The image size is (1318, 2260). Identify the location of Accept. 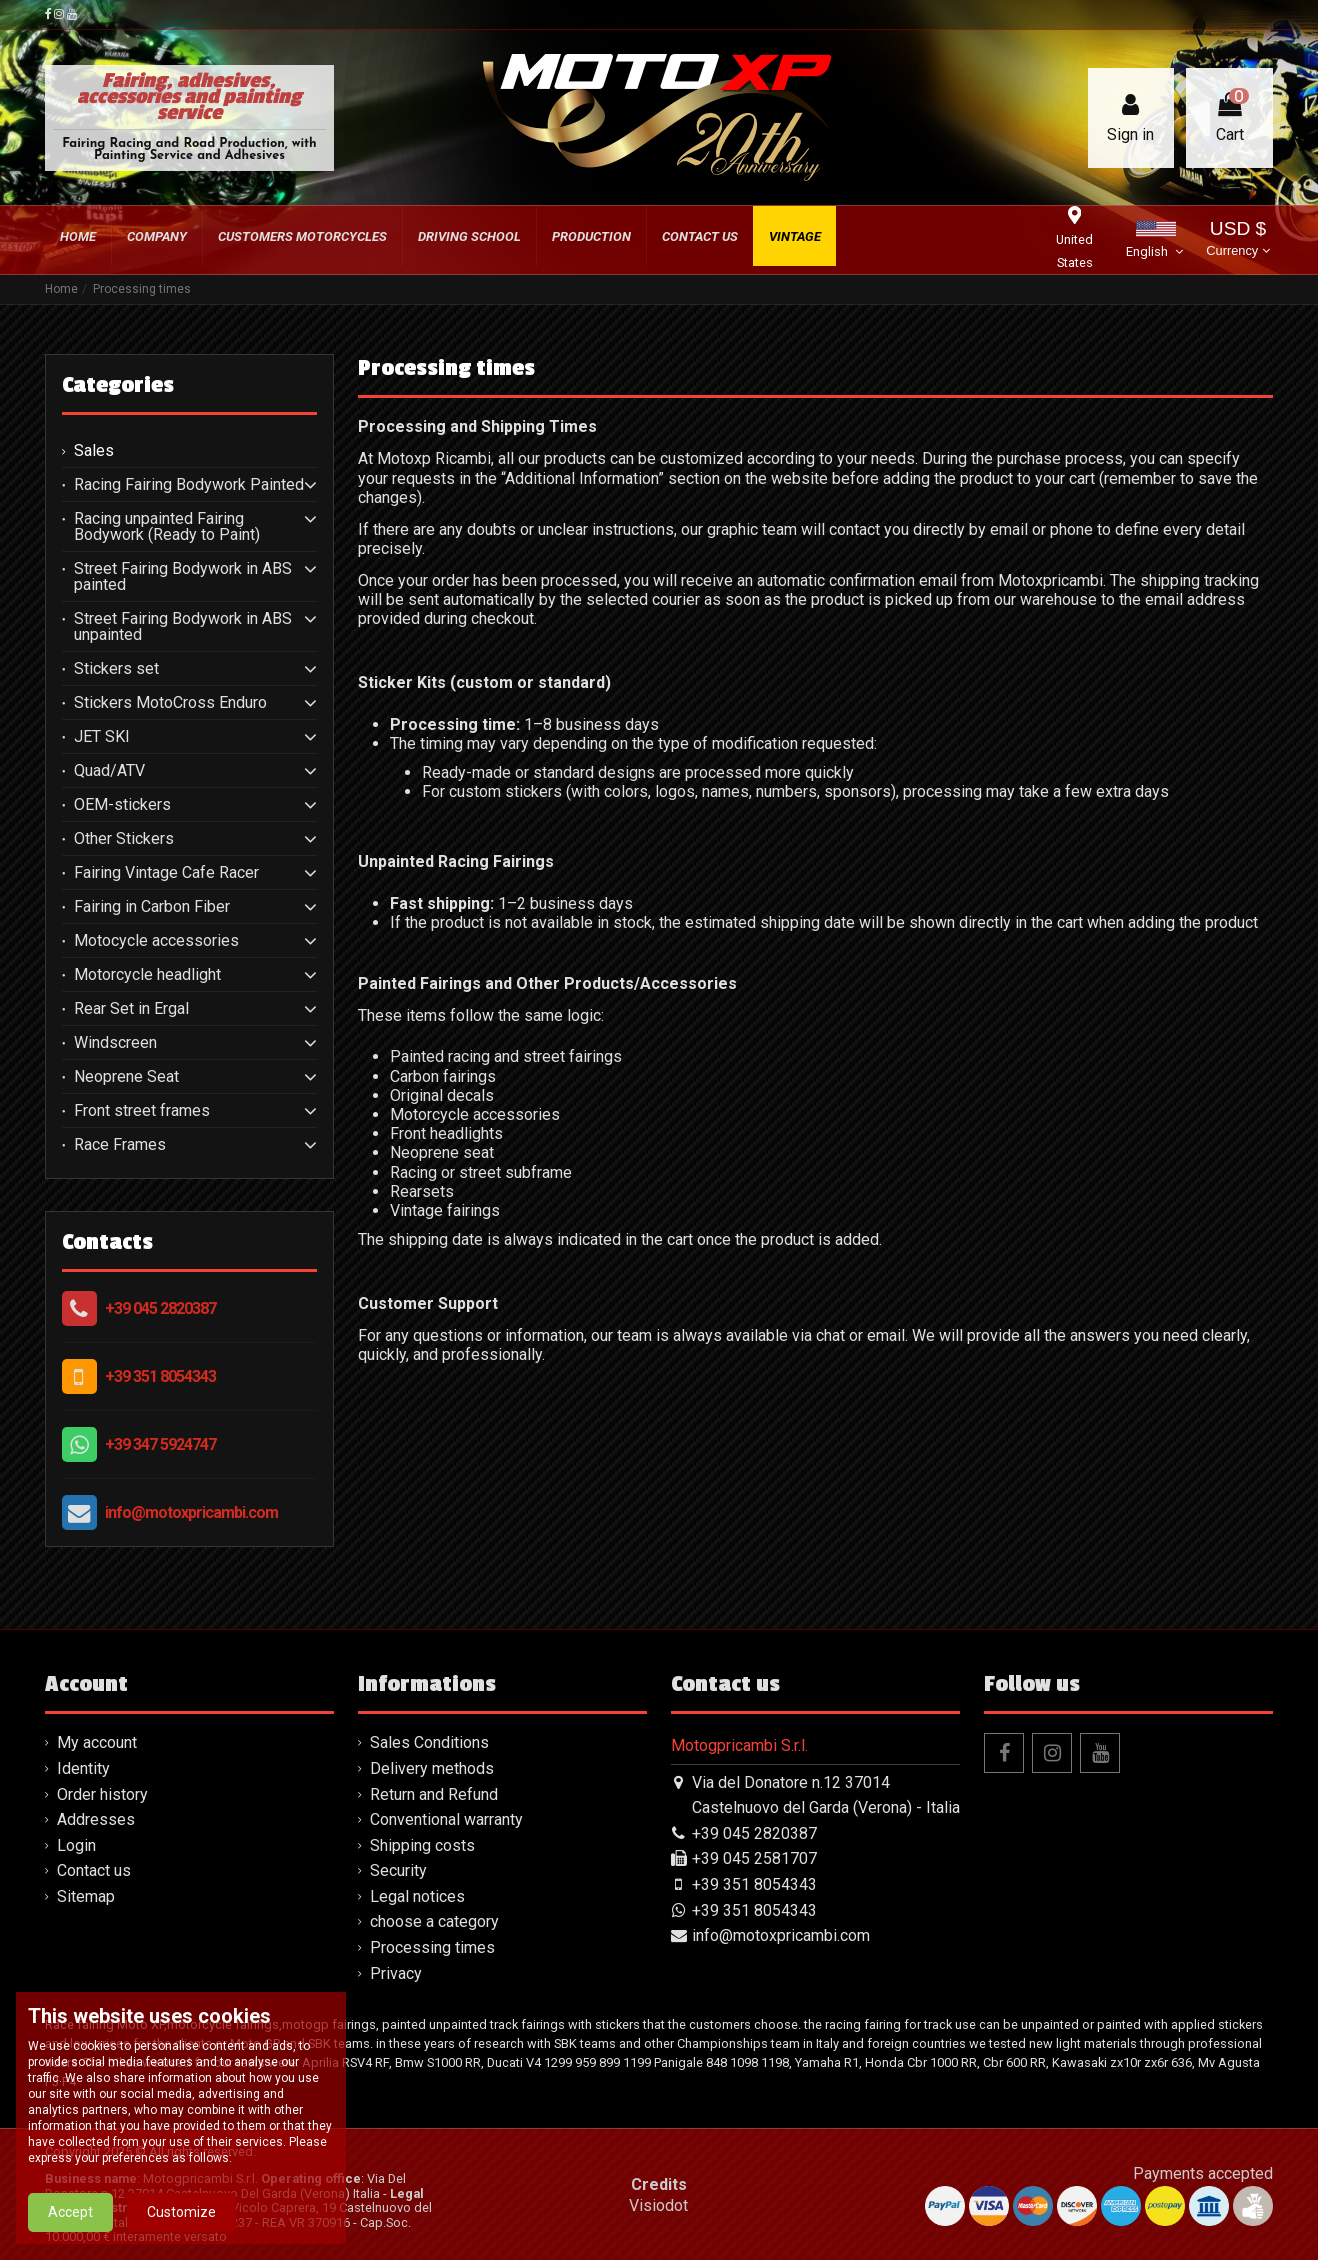
(70, 2212).